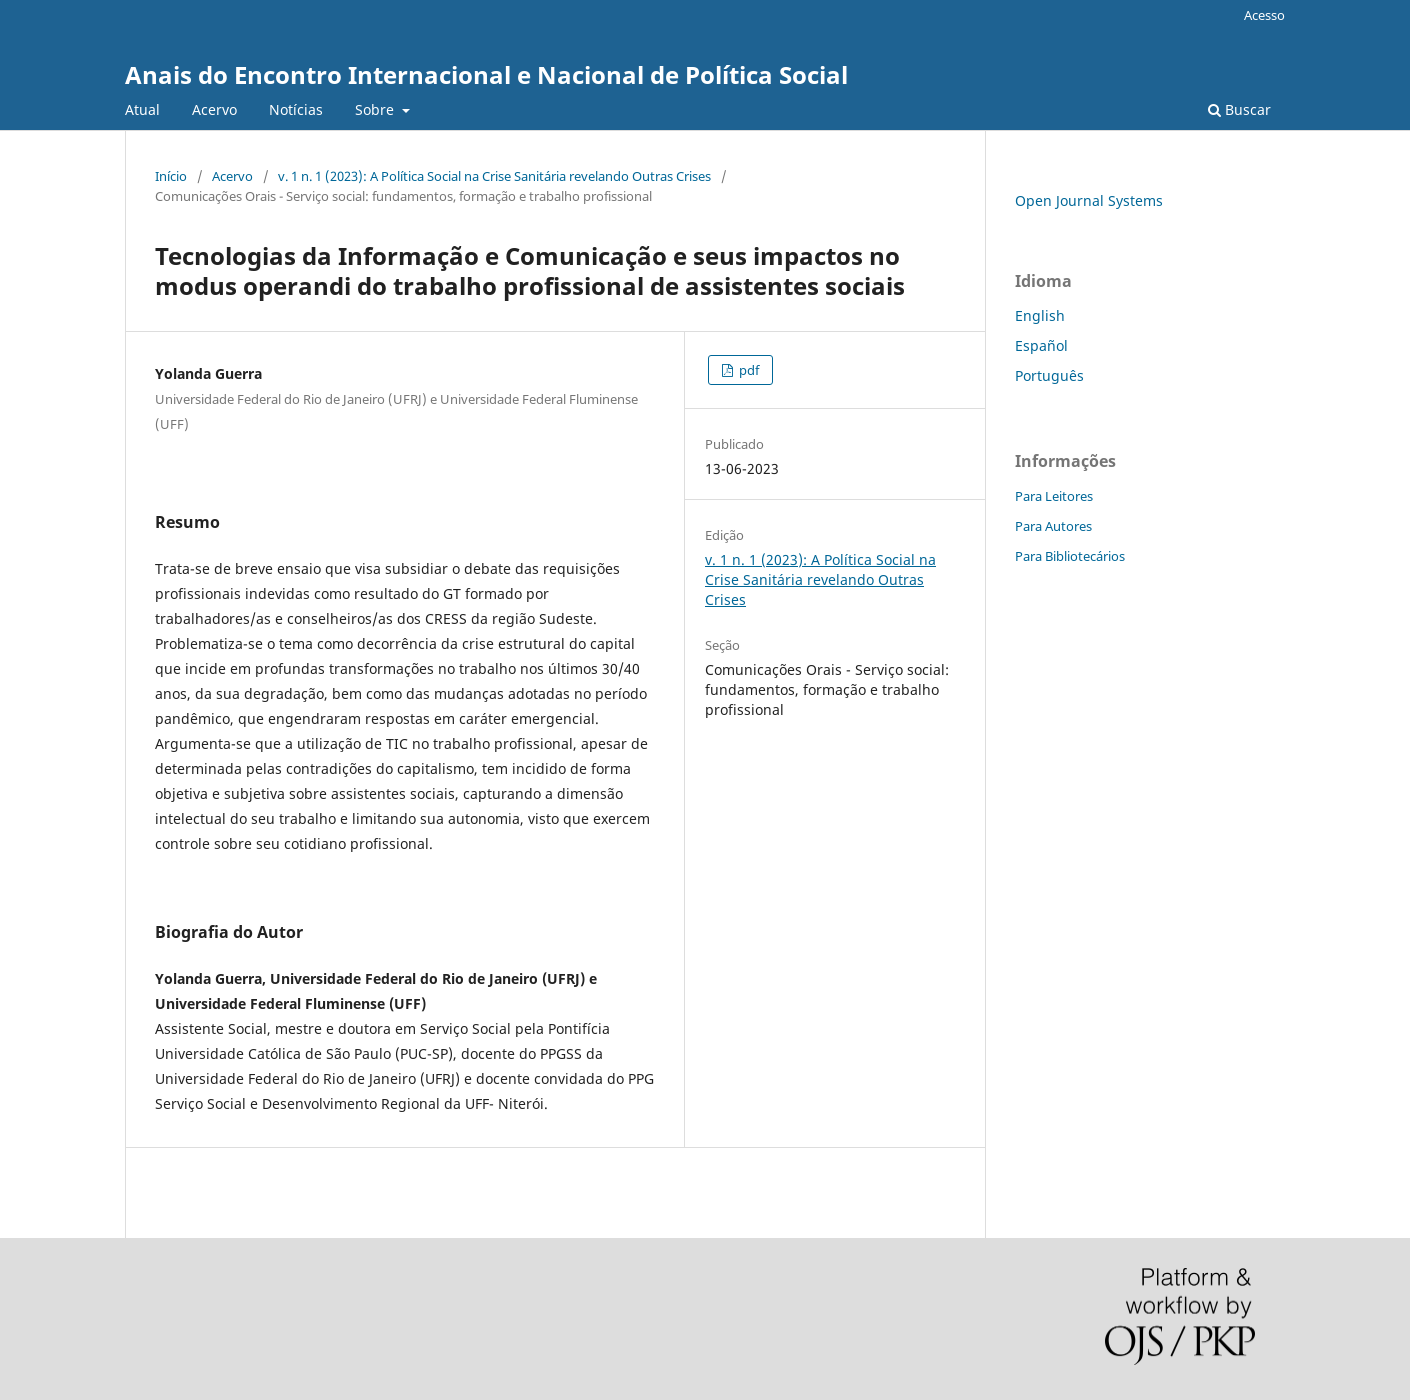  What do you see at coordinates (1089, 200) in the screenshot?
I see `Open Journal Systems` at bounding box center [1089, 200].